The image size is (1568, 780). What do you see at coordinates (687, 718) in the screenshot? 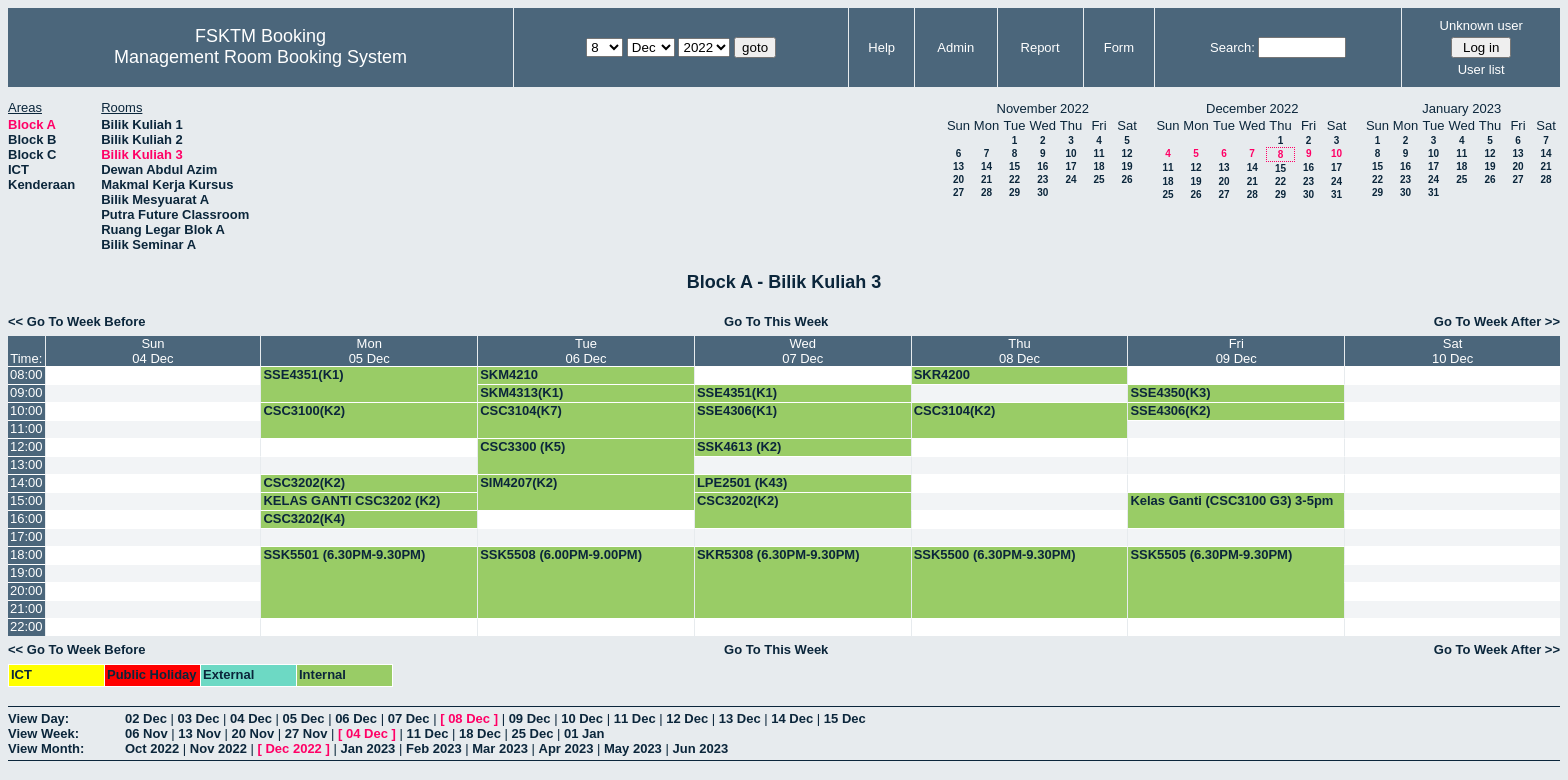
I see `12 Dec` at bounding box center [687, 718].